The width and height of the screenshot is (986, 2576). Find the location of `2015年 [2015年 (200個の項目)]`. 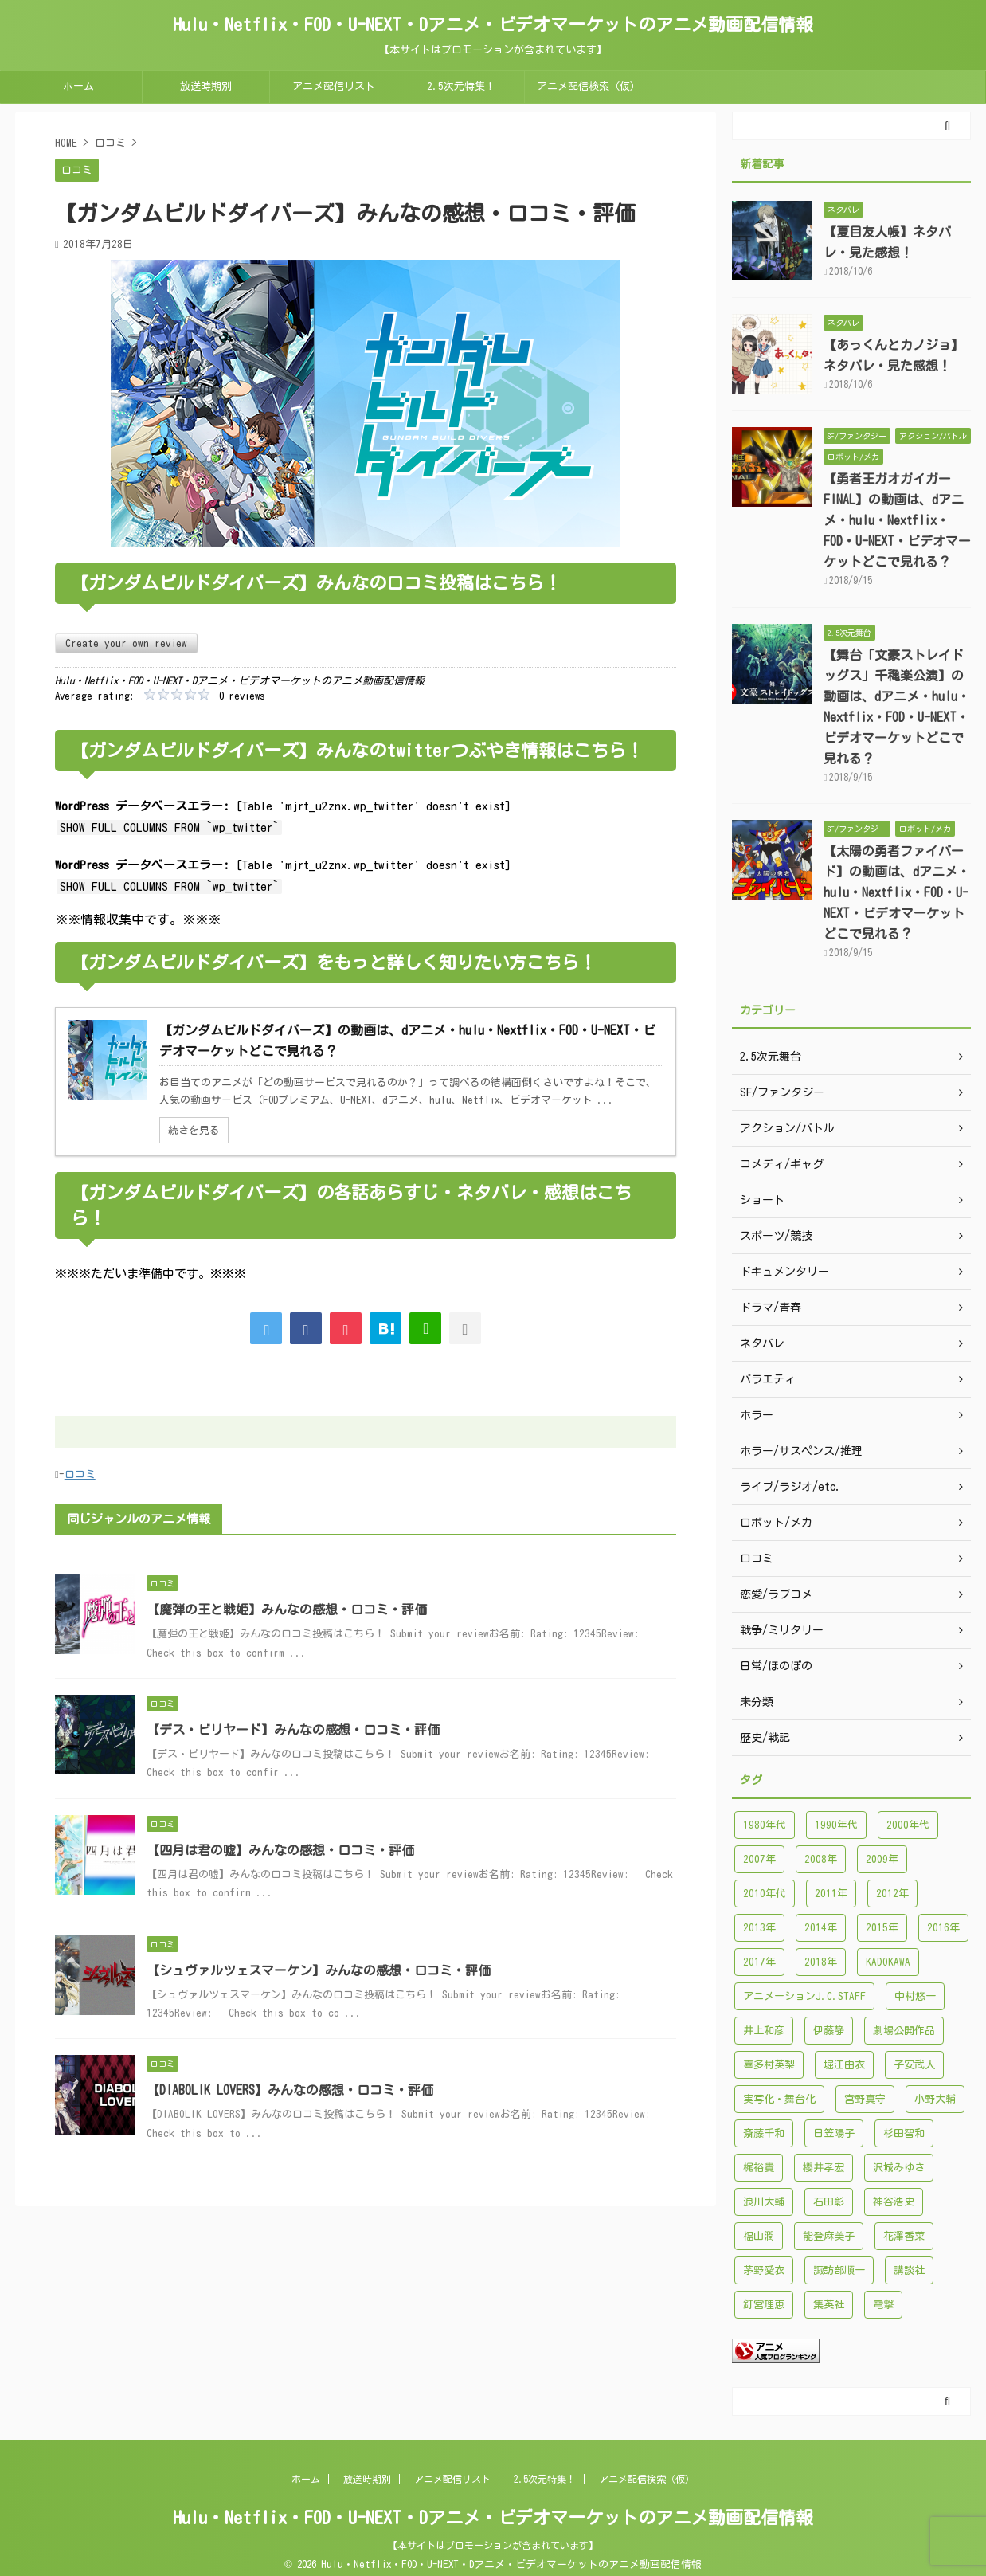

2015年 [2015年 (200個の項目)] is located at coordinates (882, 1928).